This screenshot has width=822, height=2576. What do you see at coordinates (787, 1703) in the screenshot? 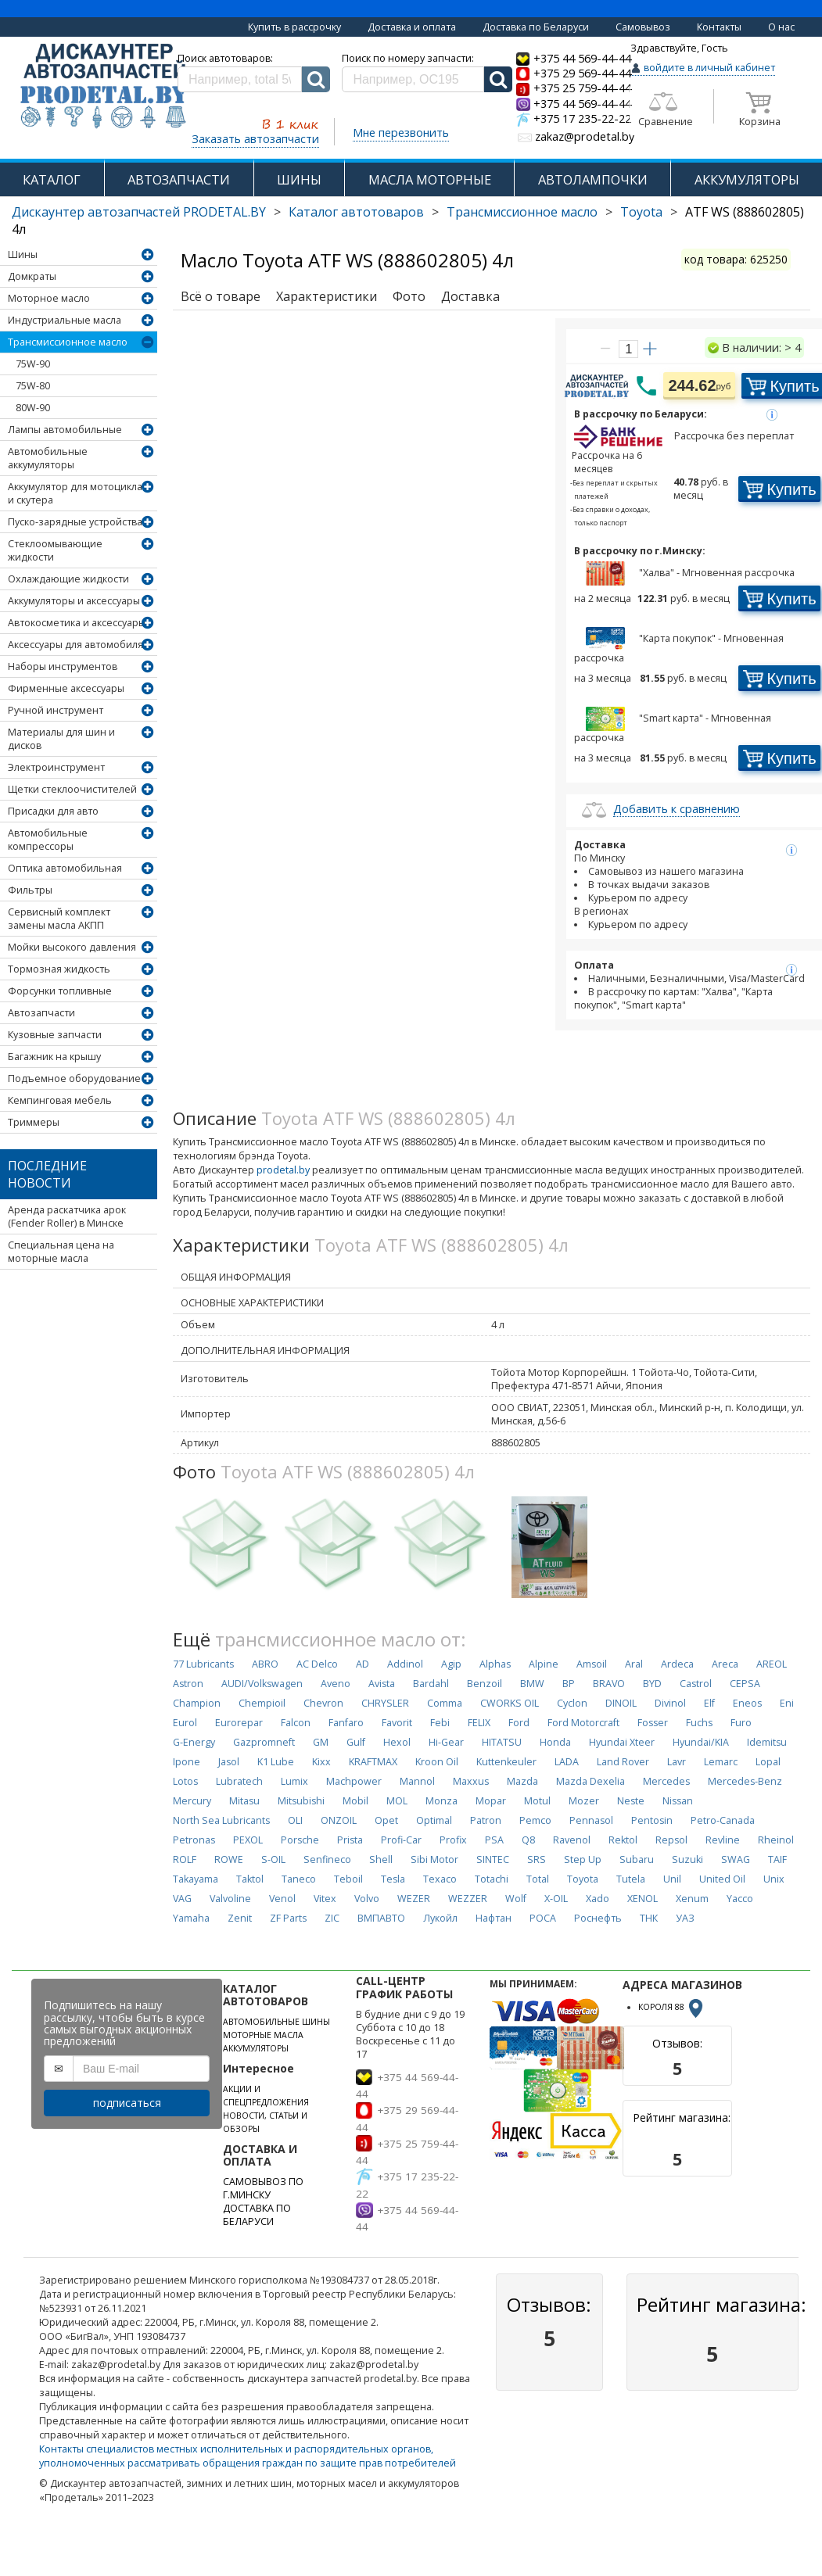
I see `Eni` at bounding box center [787, 1703].